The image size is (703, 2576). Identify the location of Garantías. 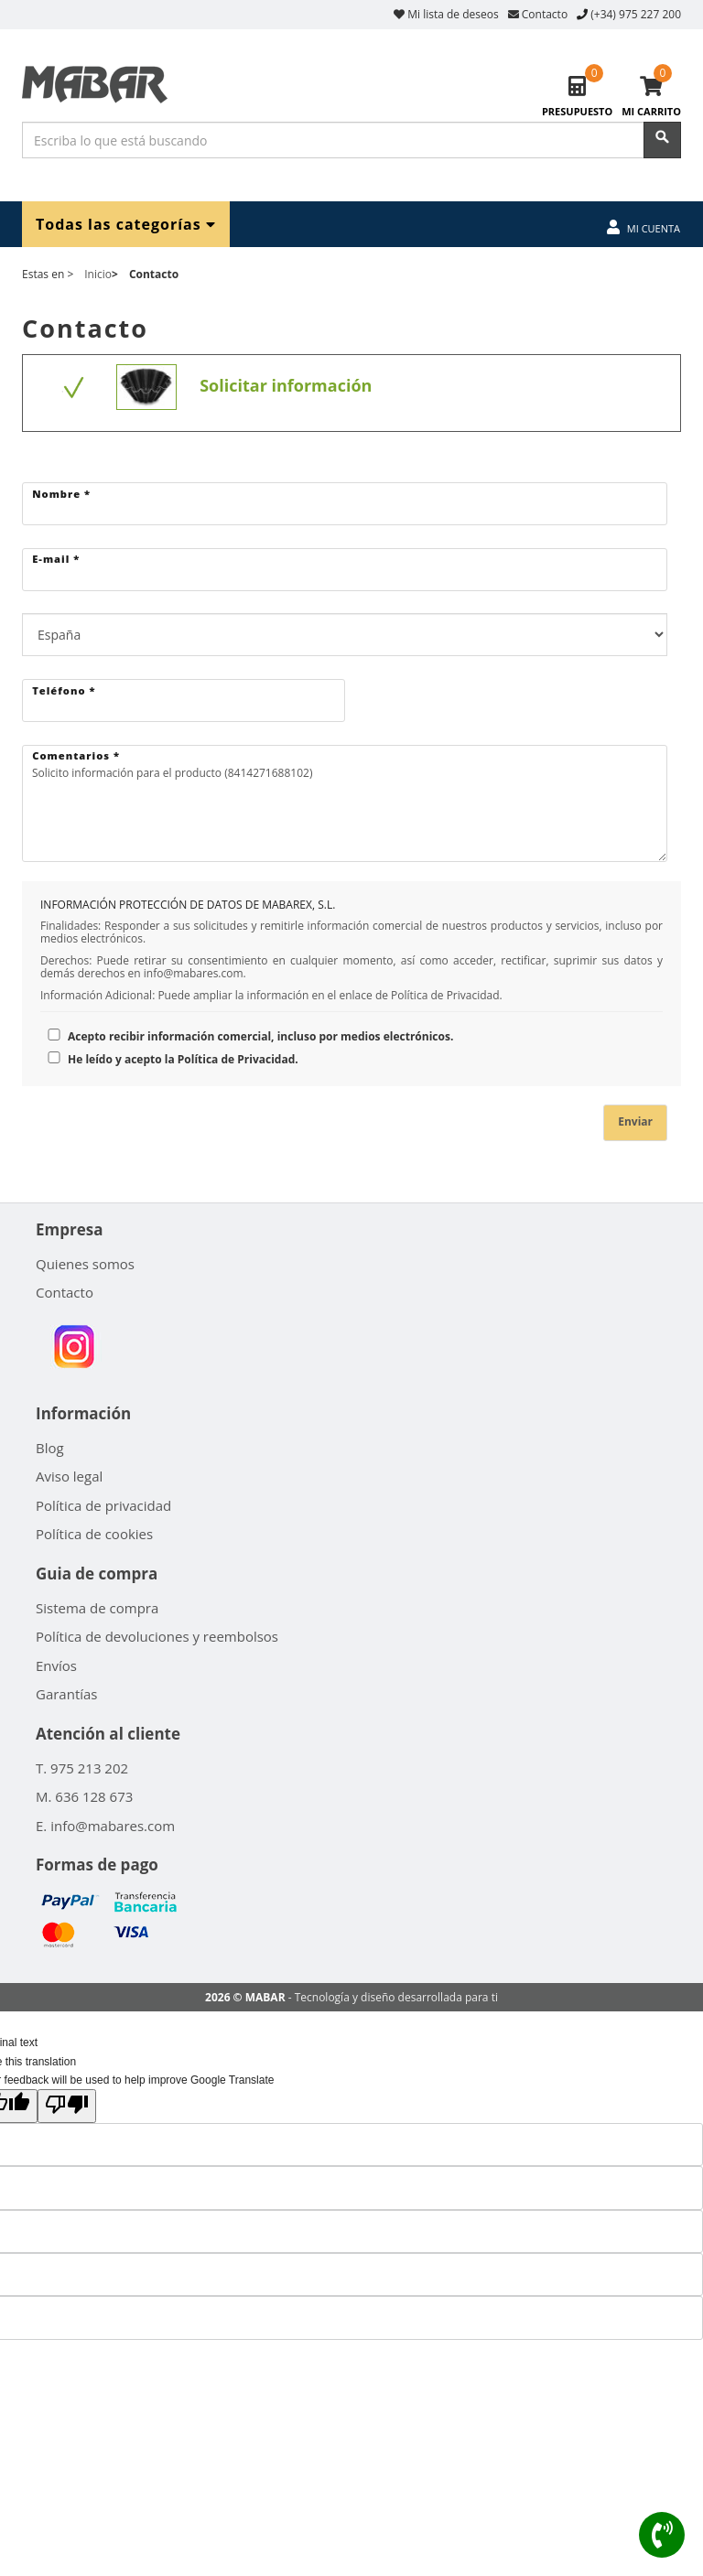
(67, 1694).